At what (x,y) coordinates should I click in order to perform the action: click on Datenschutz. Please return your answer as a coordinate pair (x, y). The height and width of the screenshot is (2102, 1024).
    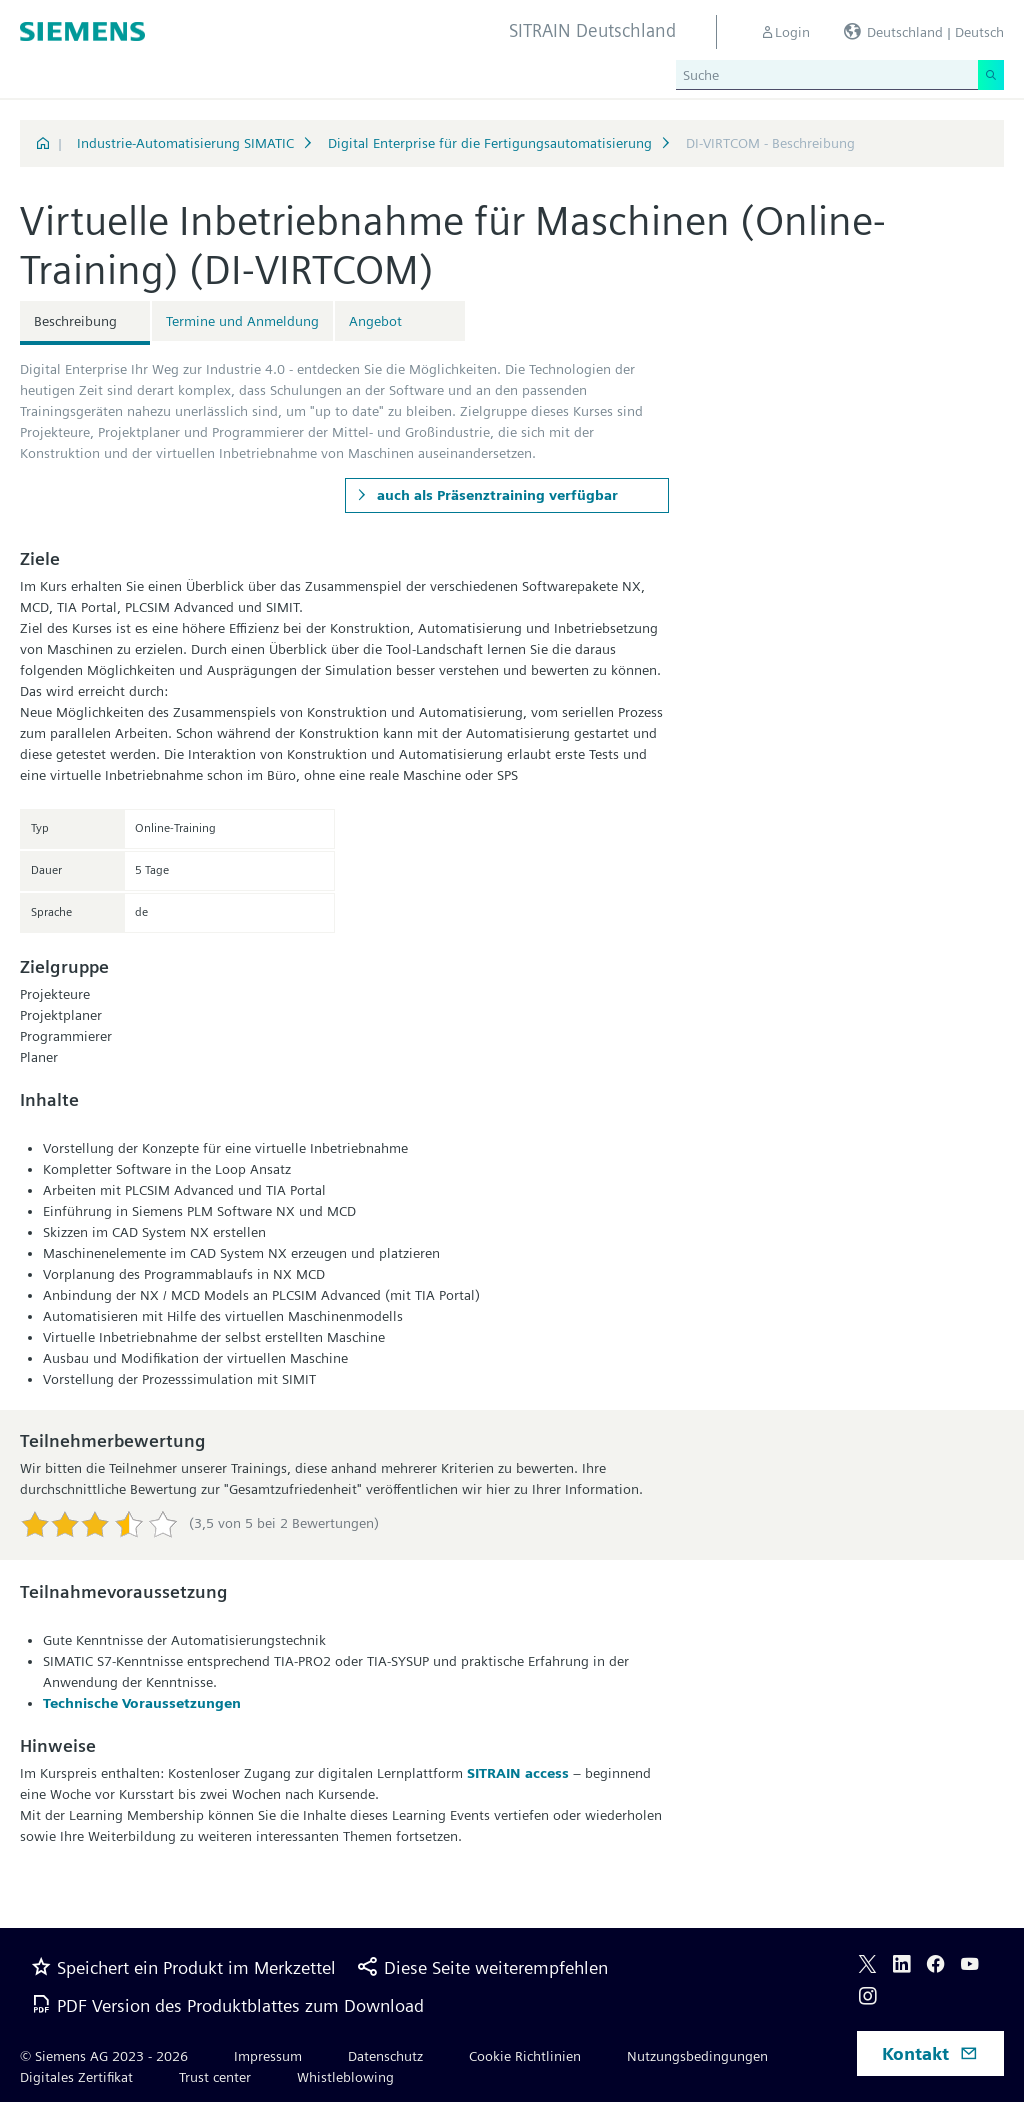
    Looking at the image, I should click on (385, 2056).